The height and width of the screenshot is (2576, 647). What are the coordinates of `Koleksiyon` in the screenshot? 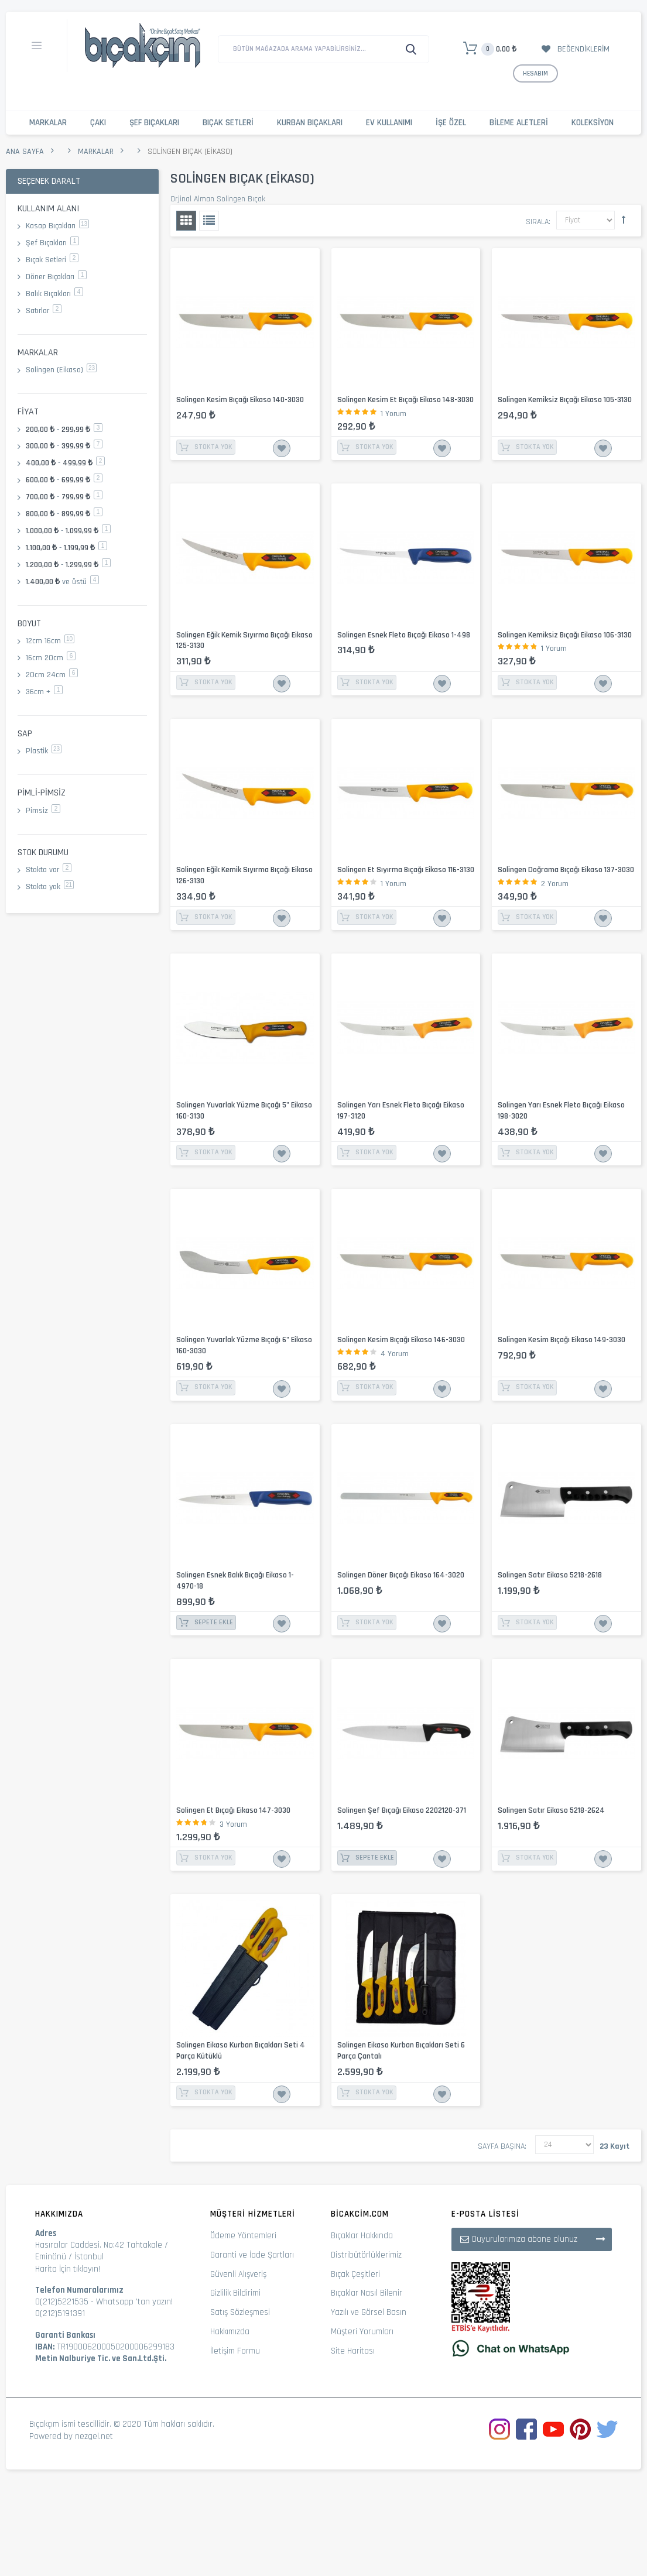 It's located at (592, 122).